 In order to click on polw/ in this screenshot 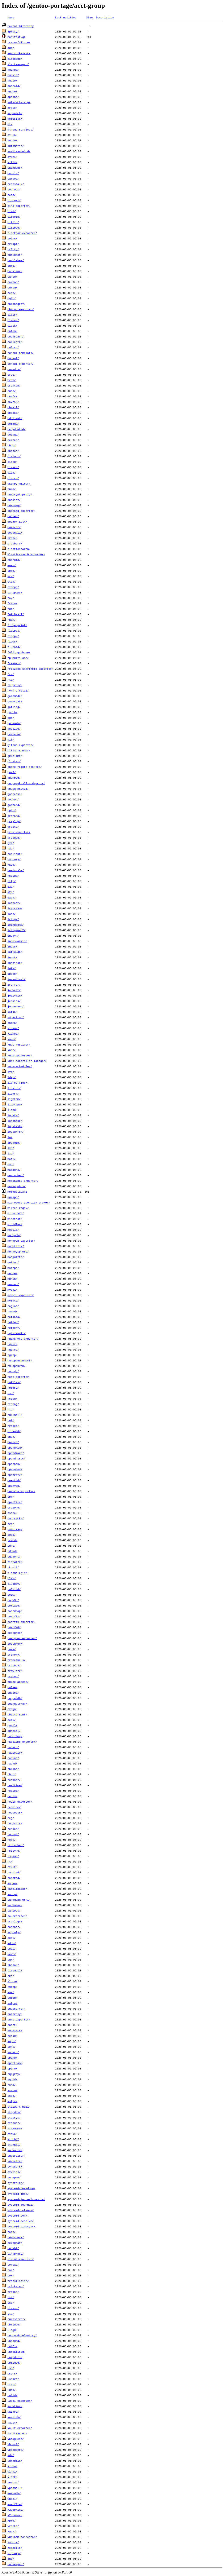, I will do `click(12, 1594)`.